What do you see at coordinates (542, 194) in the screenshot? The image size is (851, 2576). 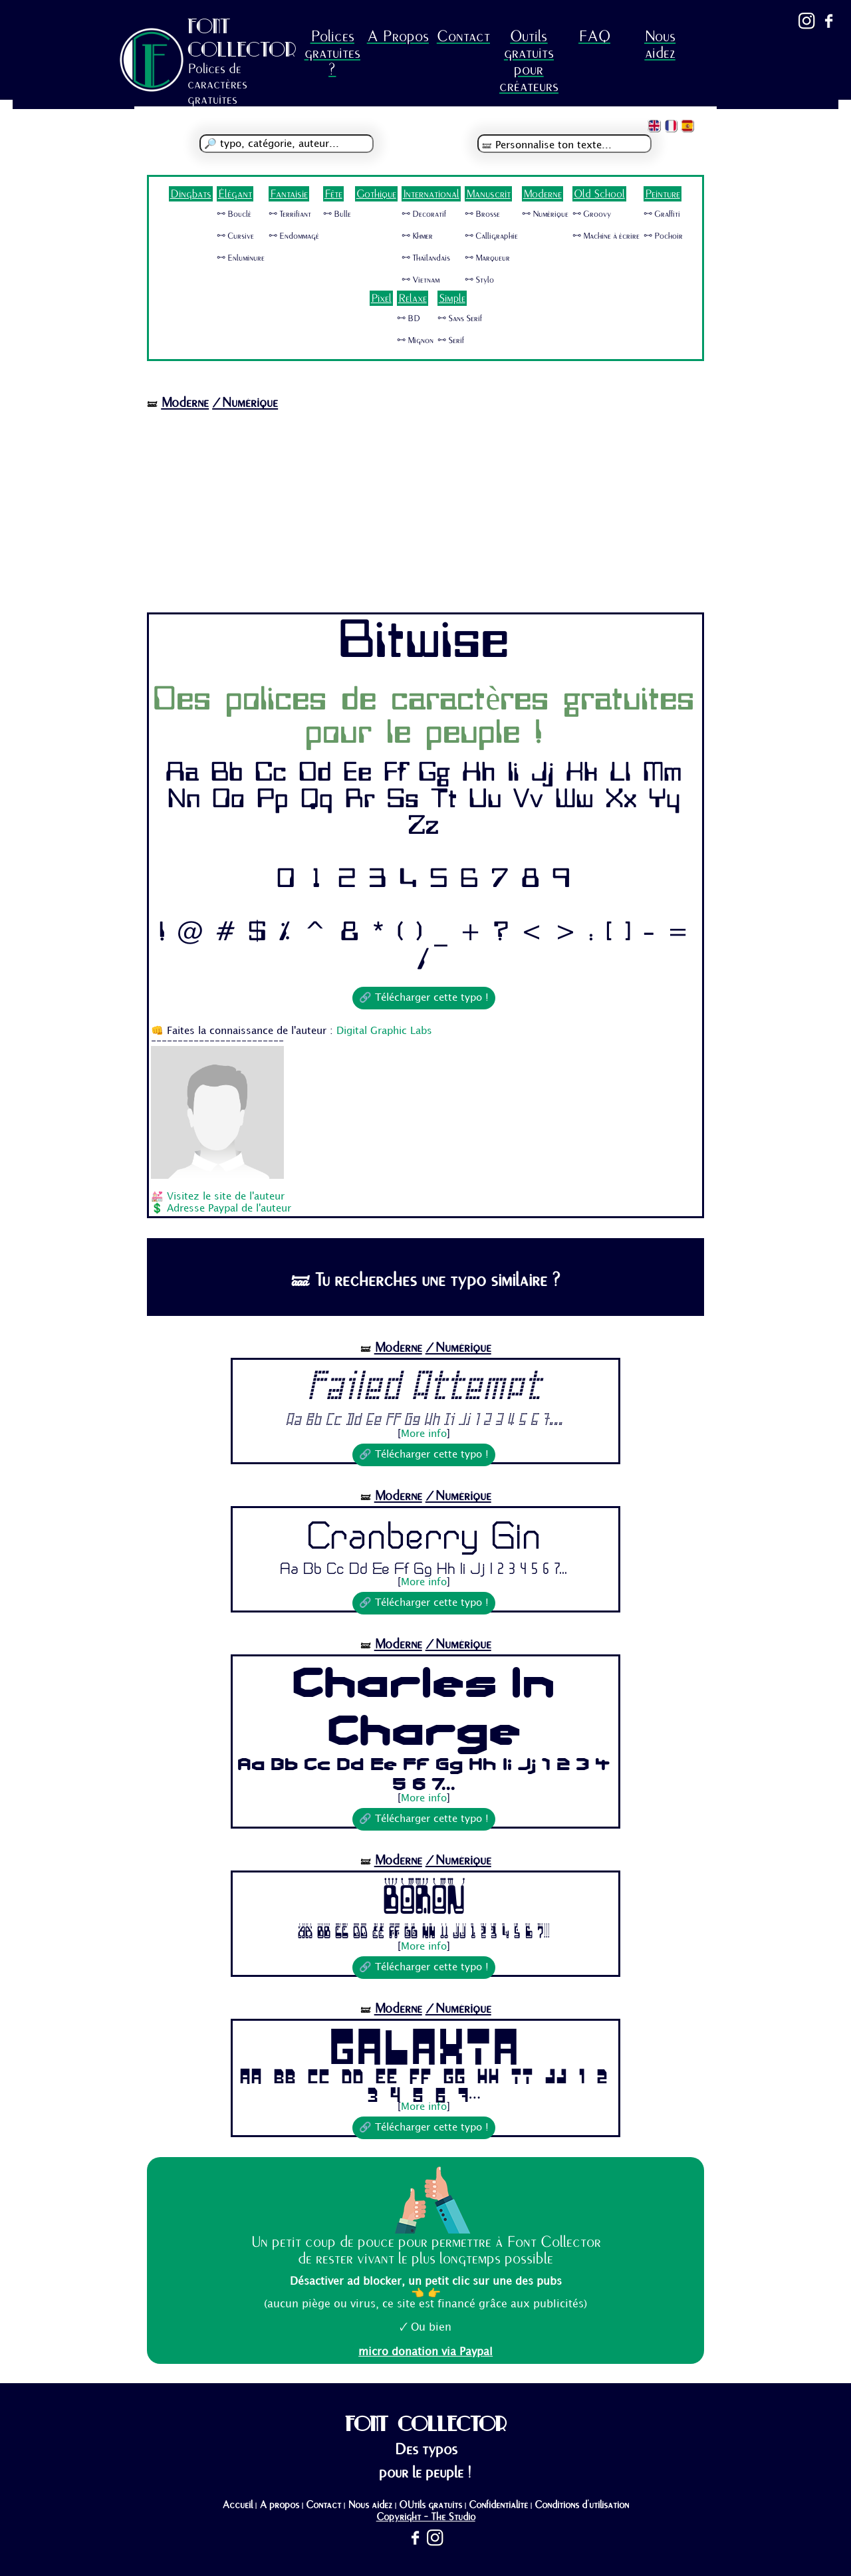 I see `Moderne` at bounding box center [542, 194].